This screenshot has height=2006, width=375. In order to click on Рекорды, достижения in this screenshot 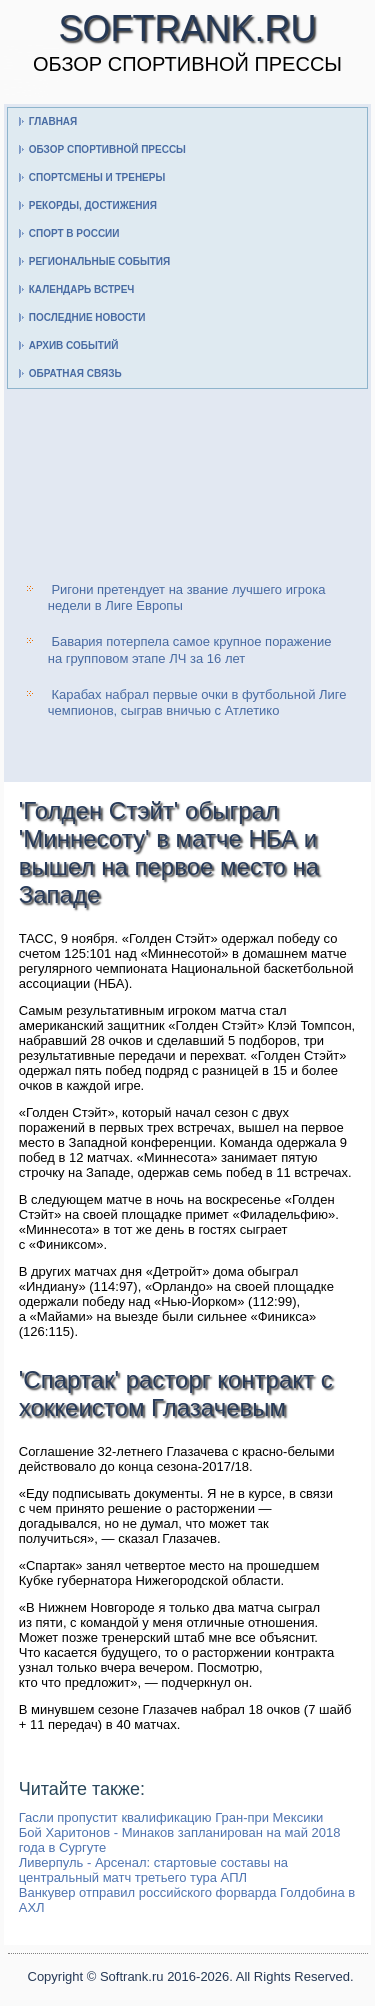, I will do `click(93, 205)`.